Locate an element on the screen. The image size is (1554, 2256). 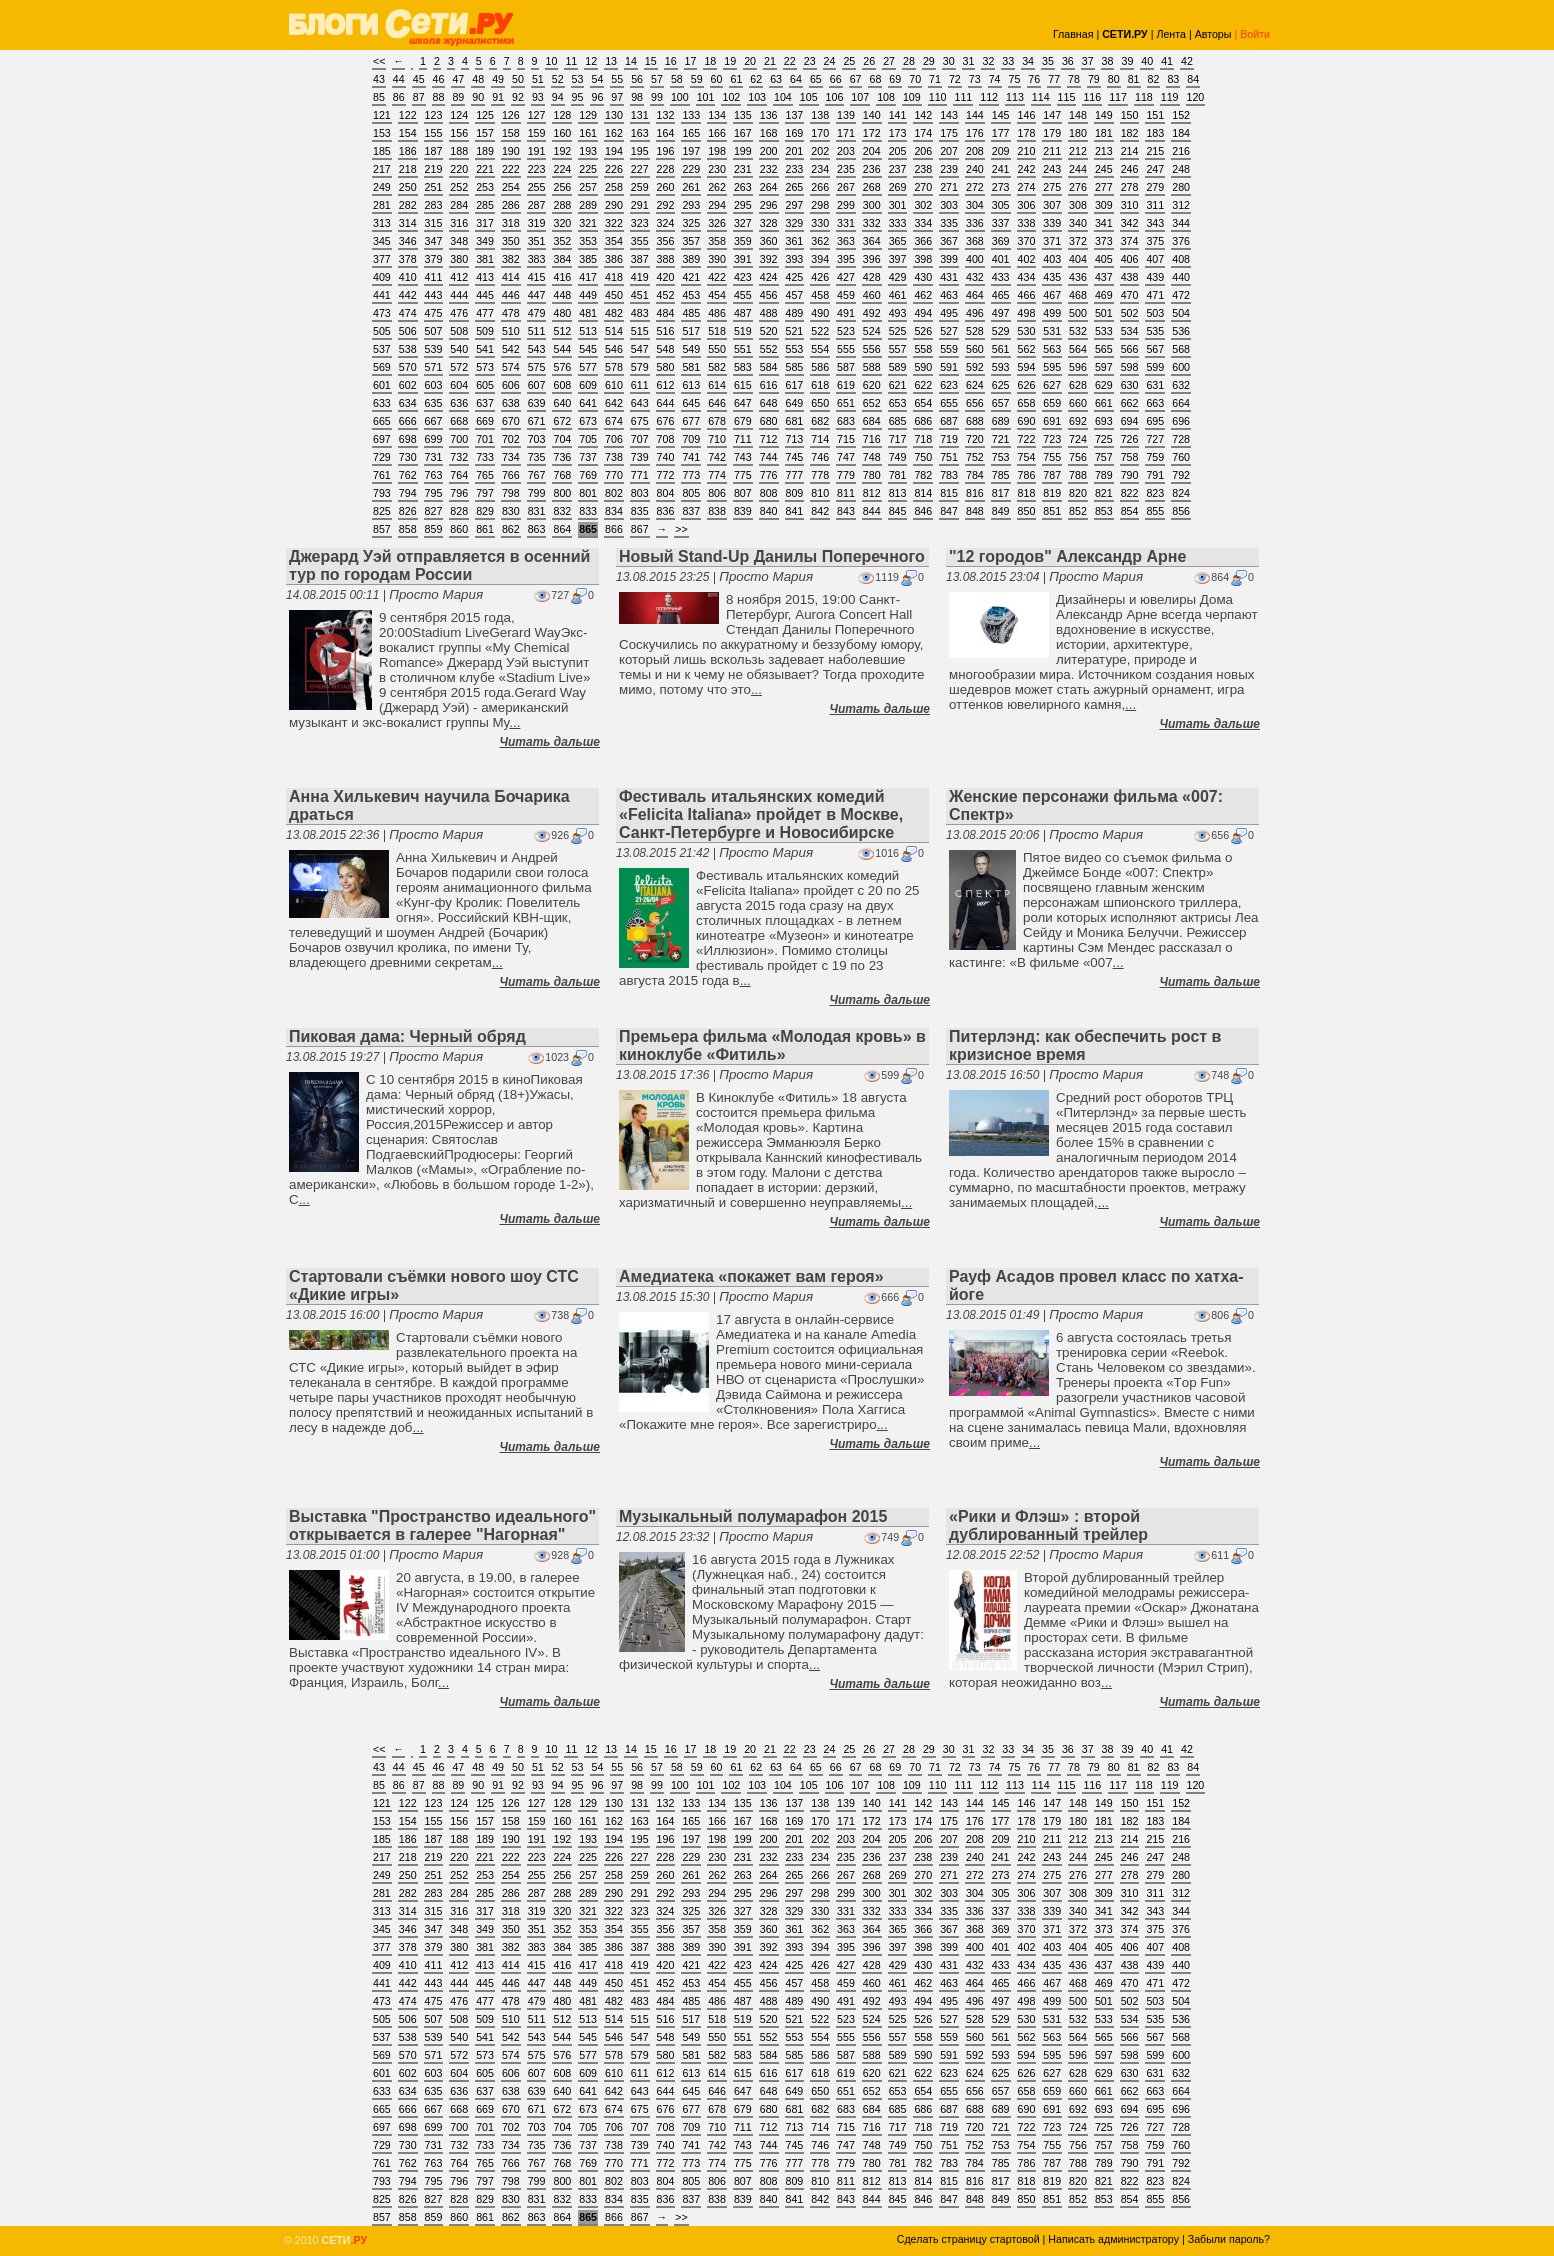
783 is located at coordinates (949, 475).